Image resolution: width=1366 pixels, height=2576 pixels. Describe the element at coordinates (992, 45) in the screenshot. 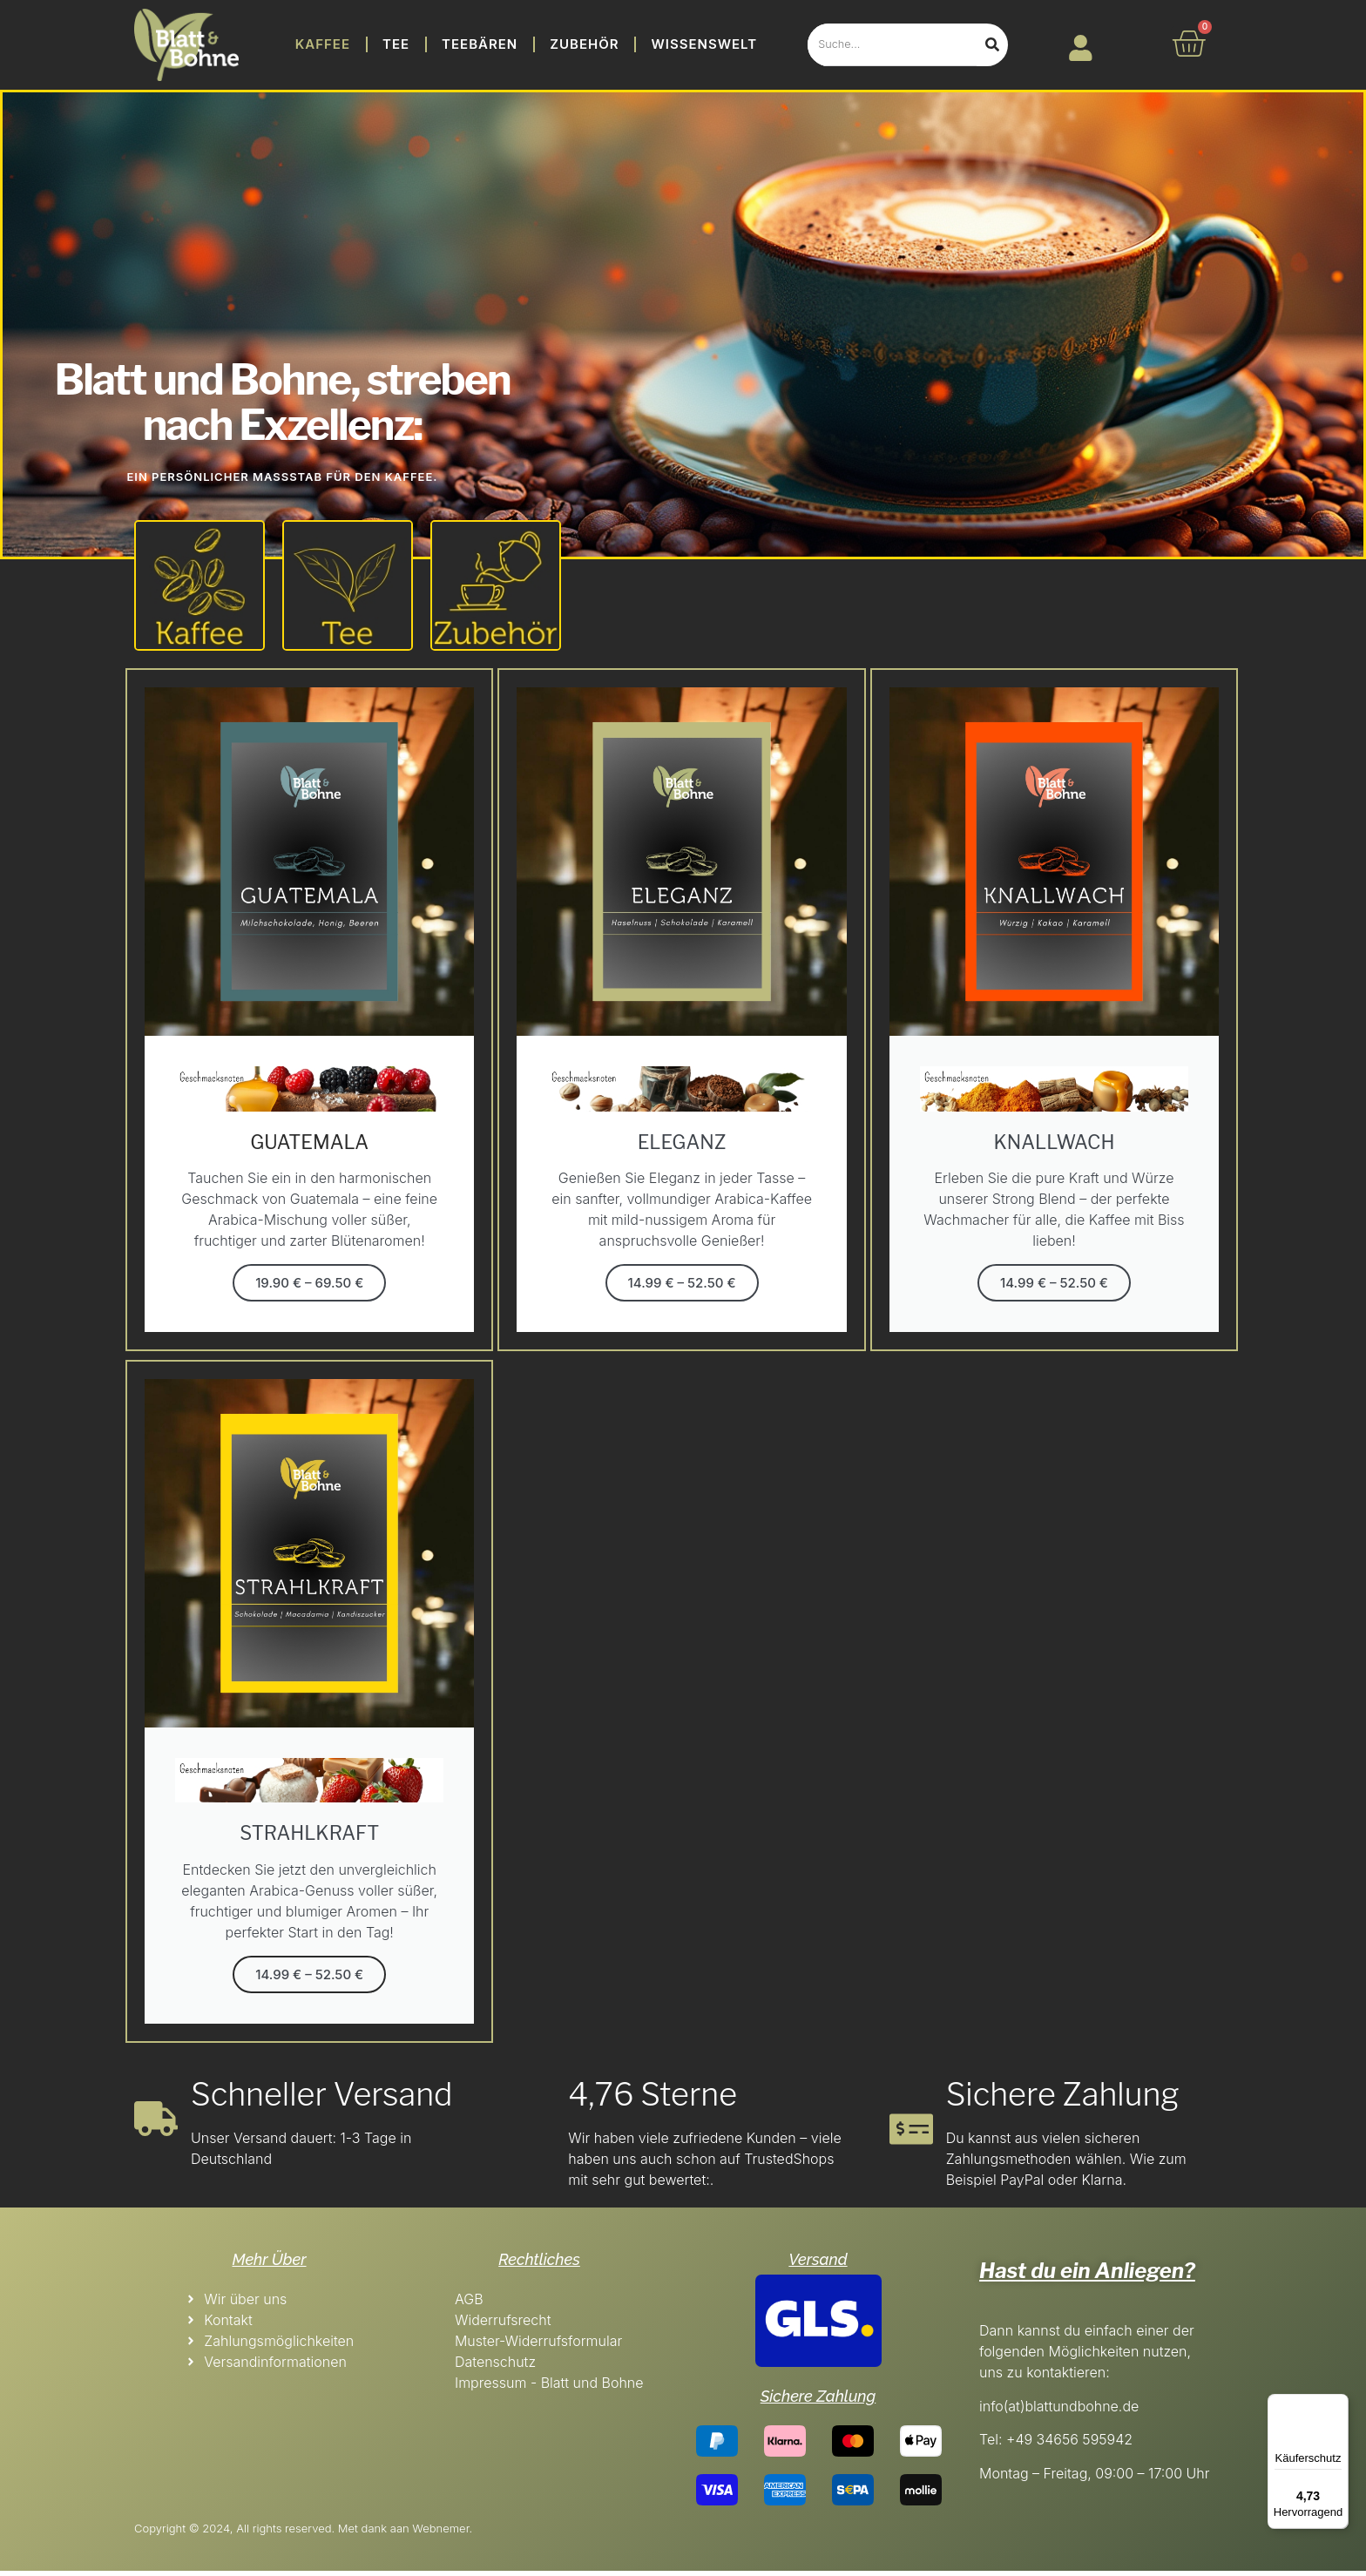

I see `[Search]` at that location.